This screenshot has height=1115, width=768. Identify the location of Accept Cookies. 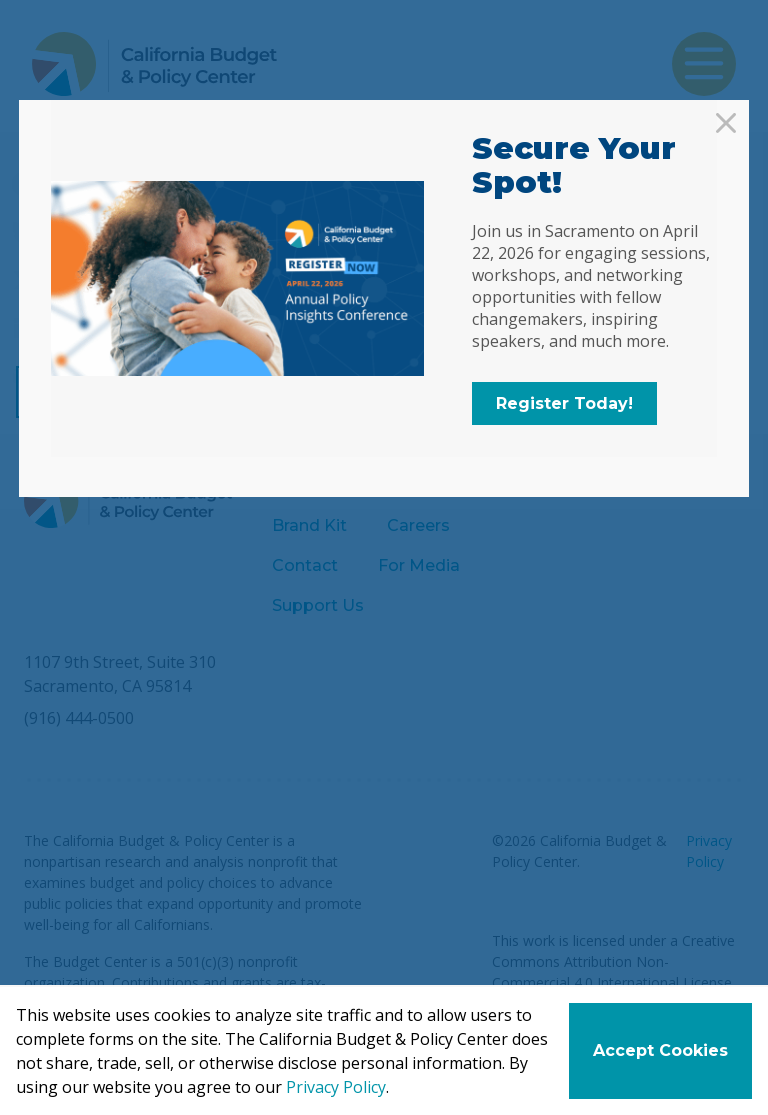
(660, 1050).